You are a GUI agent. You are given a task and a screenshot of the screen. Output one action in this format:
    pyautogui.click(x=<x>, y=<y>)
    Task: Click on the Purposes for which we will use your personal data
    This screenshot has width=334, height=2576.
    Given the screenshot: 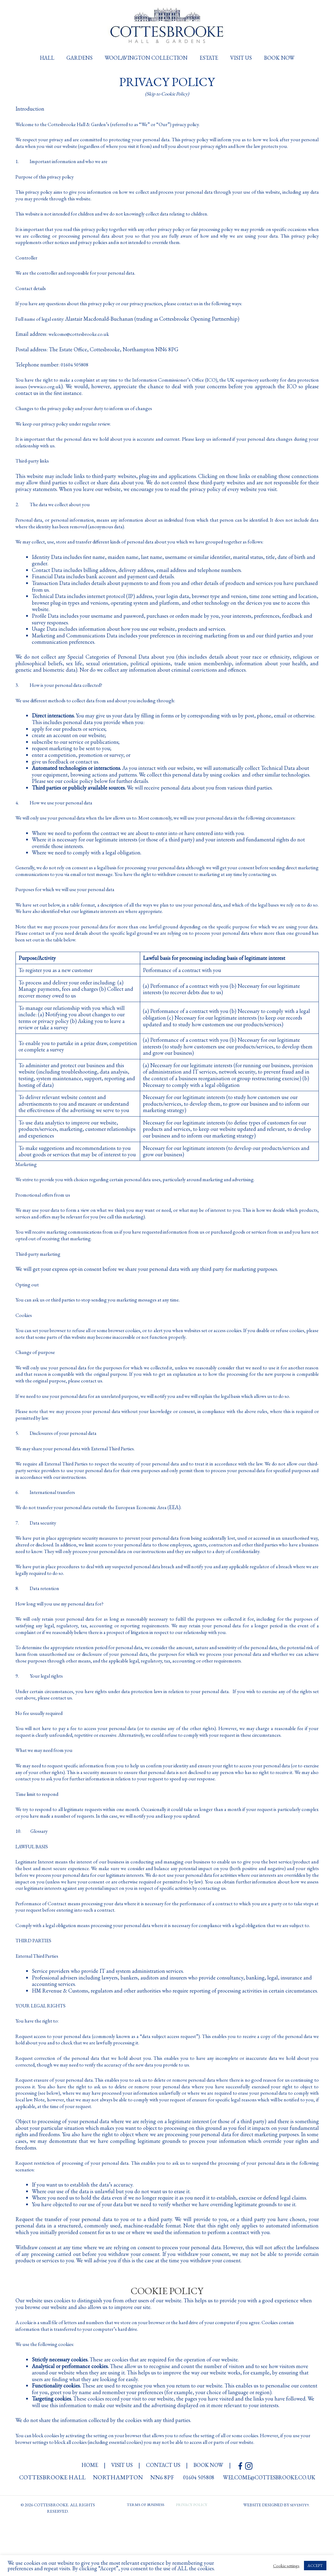 What is the action you would take?
    pyautogui.click(x=70, y=907)
    